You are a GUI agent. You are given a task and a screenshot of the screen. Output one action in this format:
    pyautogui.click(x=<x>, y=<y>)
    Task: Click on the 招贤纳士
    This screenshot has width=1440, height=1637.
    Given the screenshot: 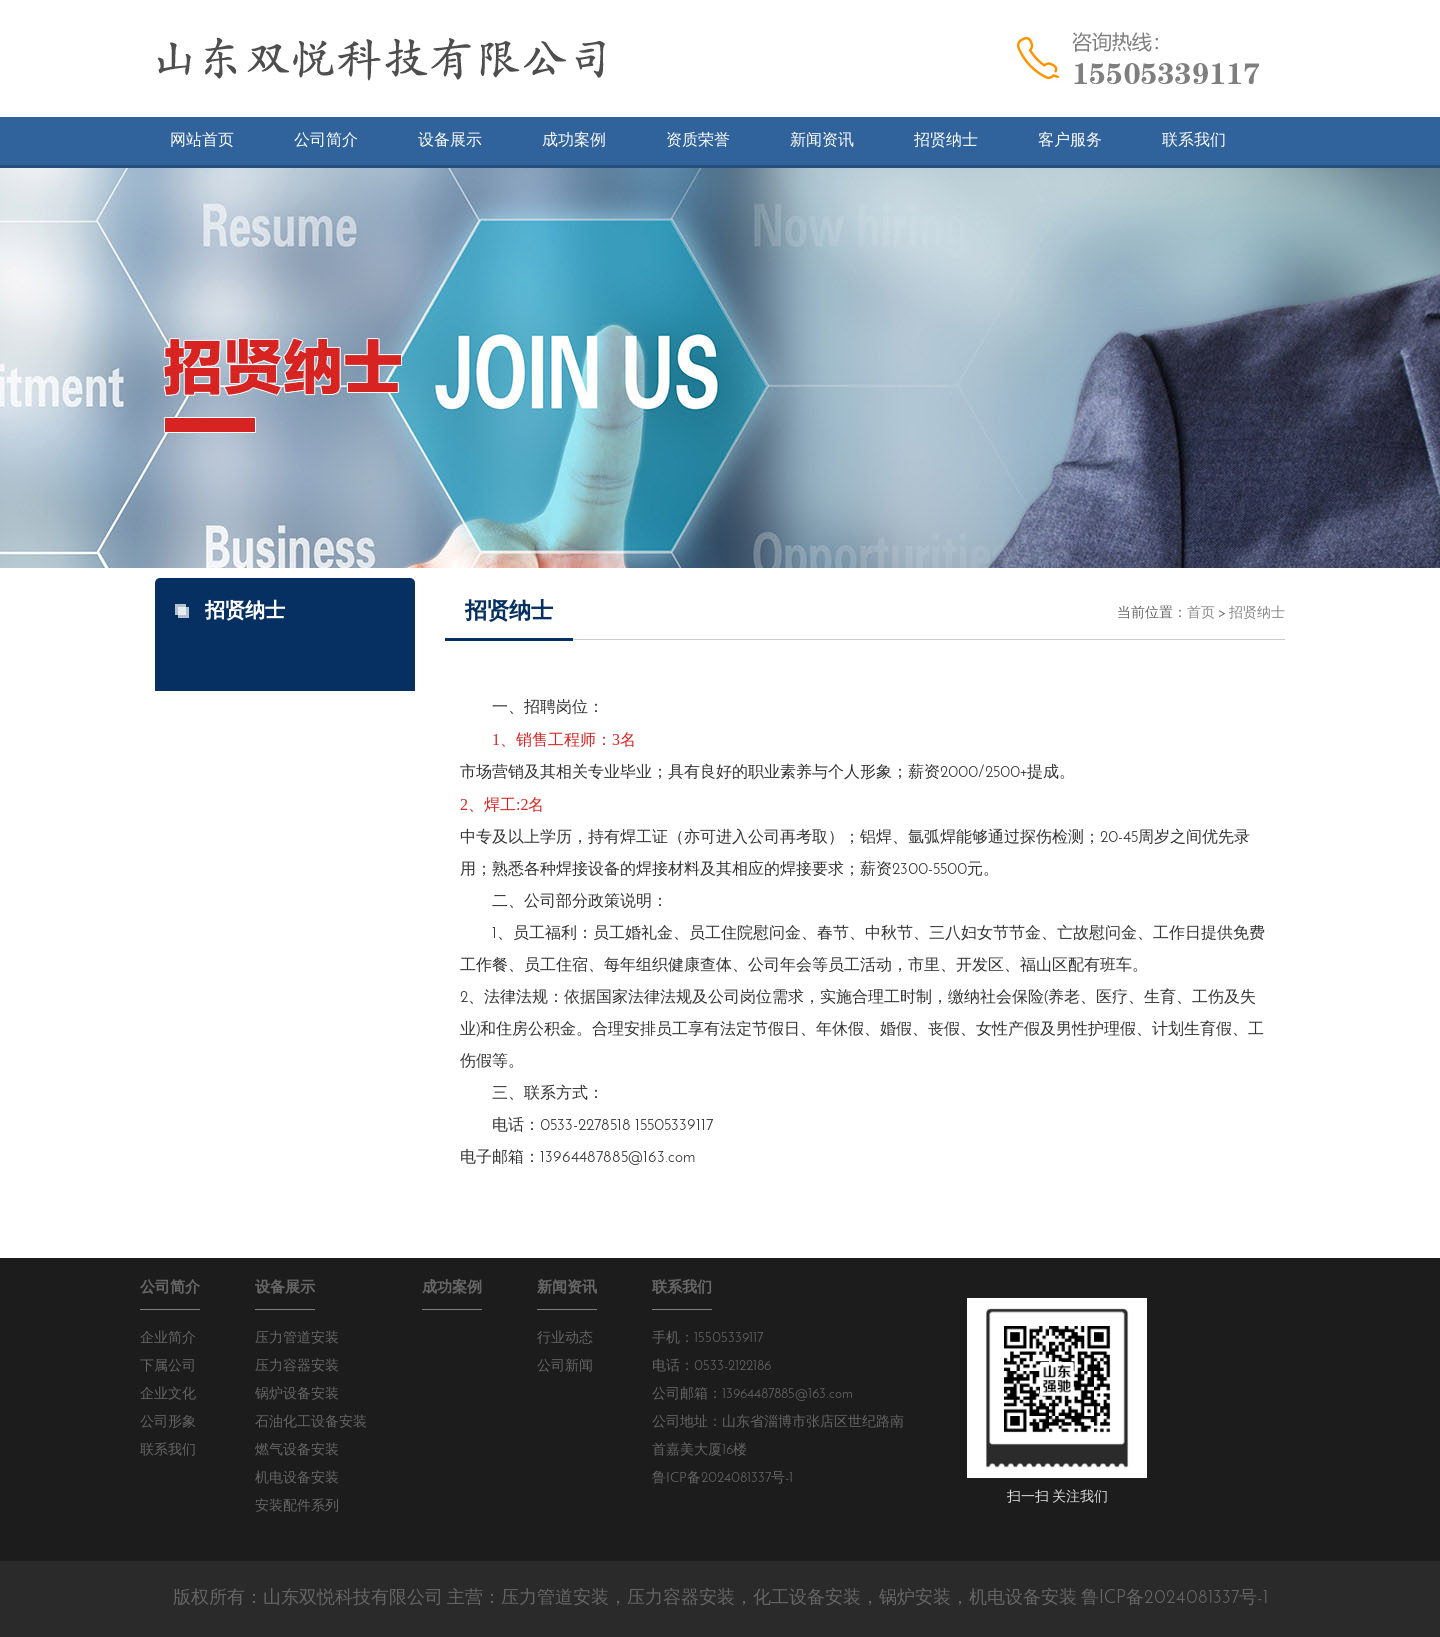 What is the action you would take?
    pyautogui.click(x=1257, y=613)
    